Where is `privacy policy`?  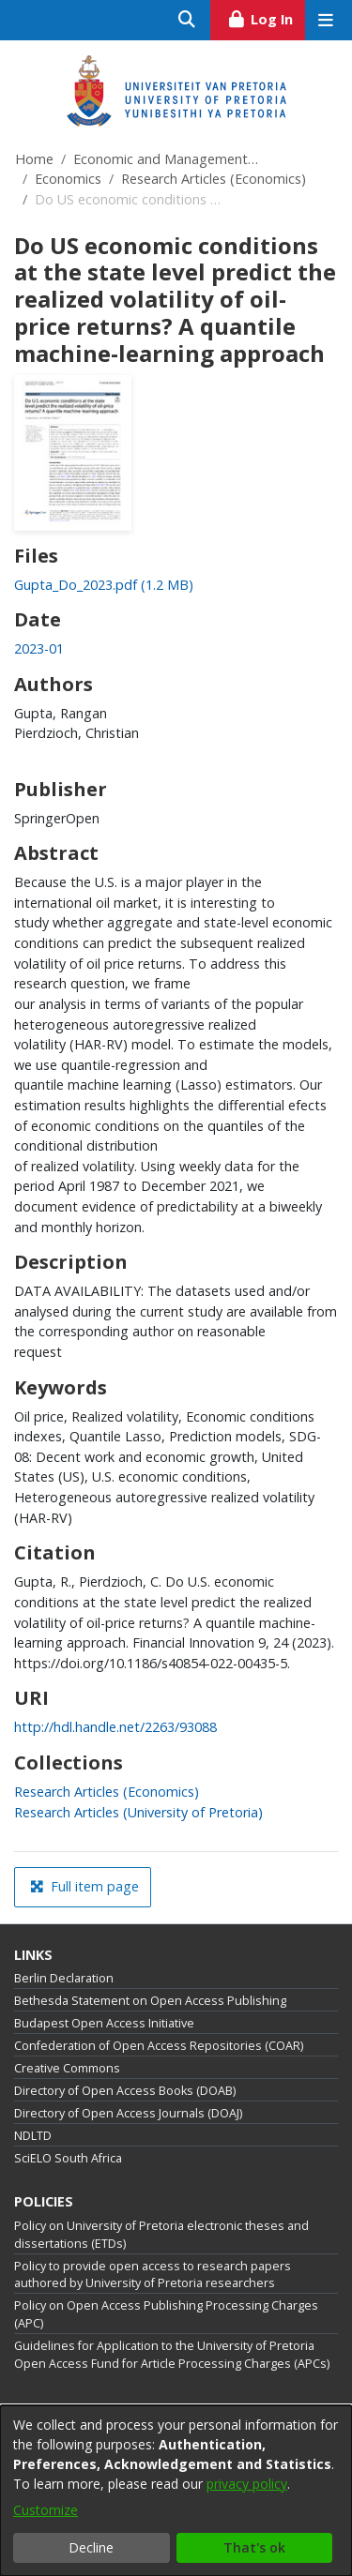 privacy policy is located at coordinates (247, 2484).